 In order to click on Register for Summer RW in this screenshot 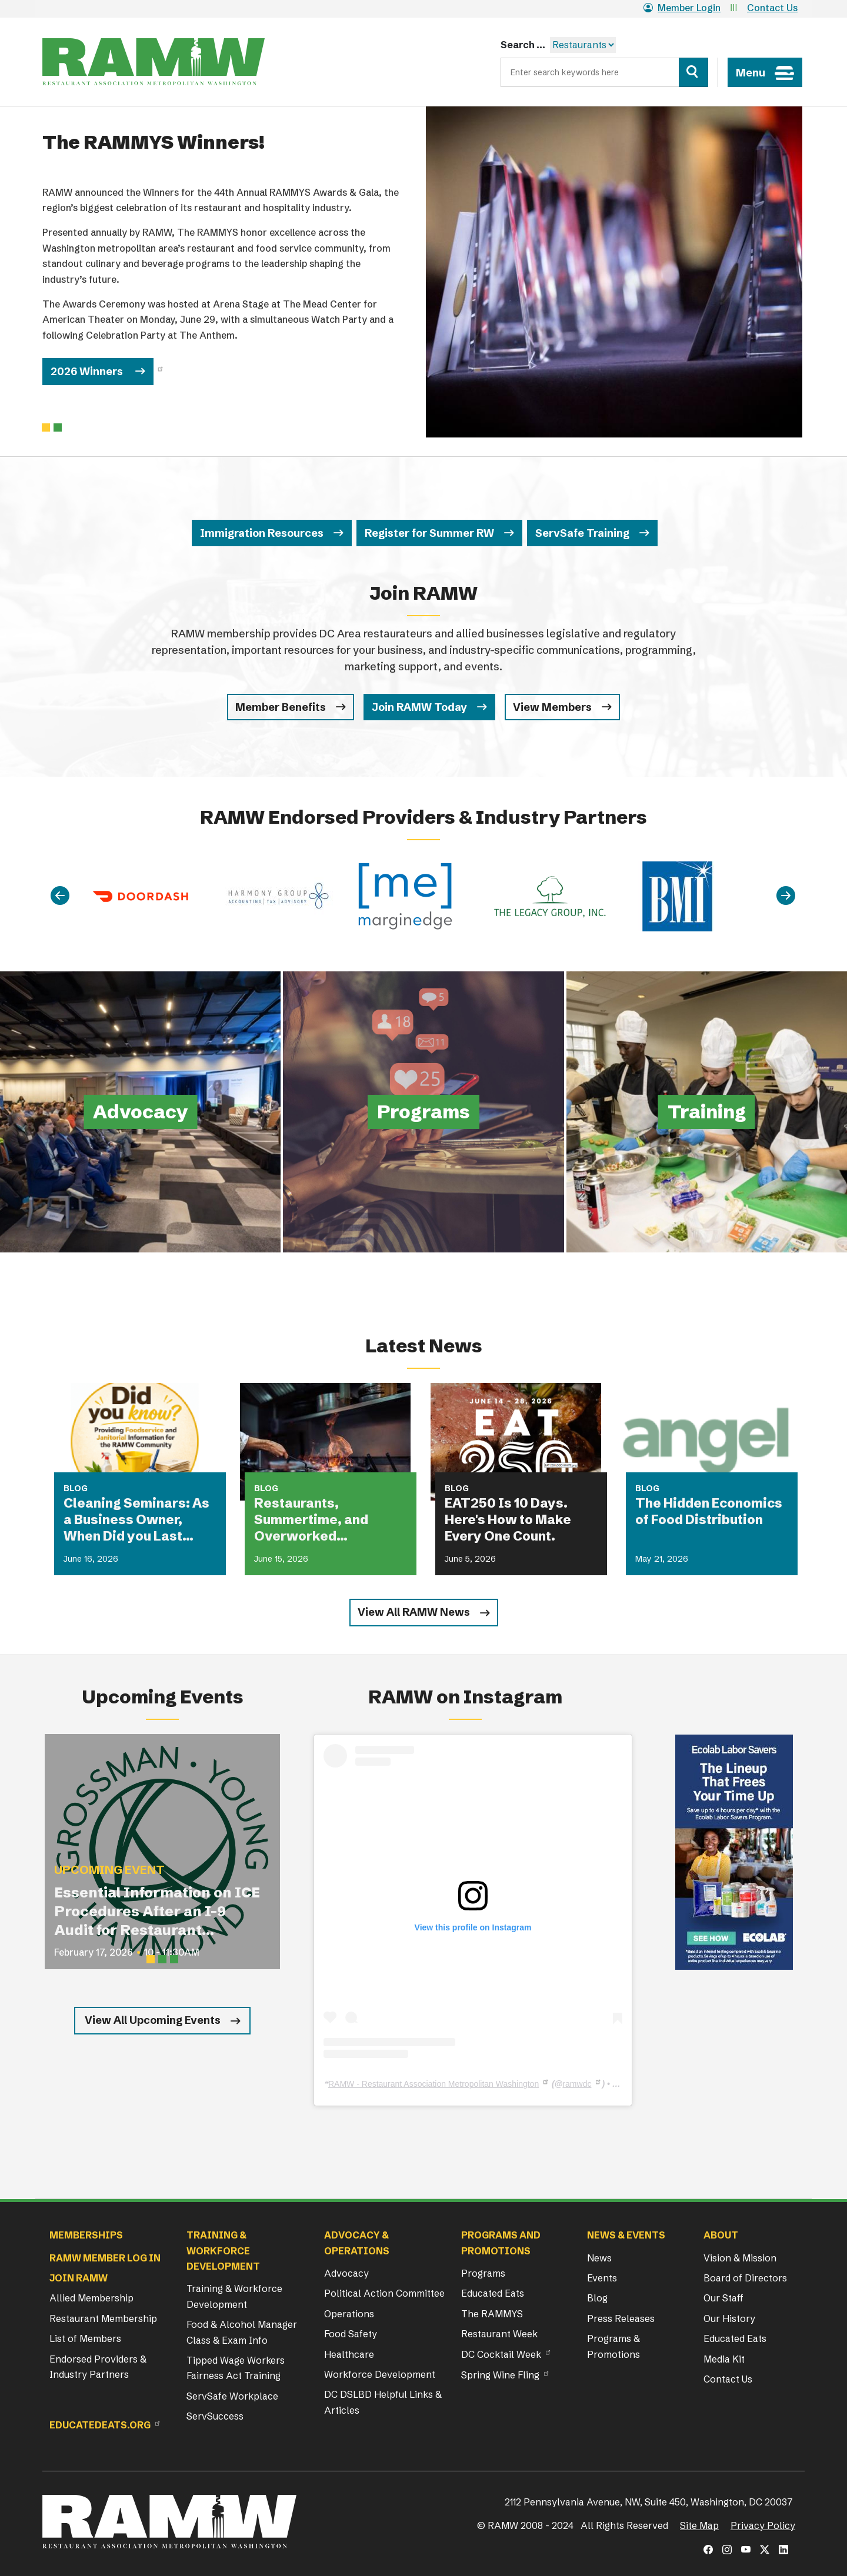, I will do `click(429, 533)`.